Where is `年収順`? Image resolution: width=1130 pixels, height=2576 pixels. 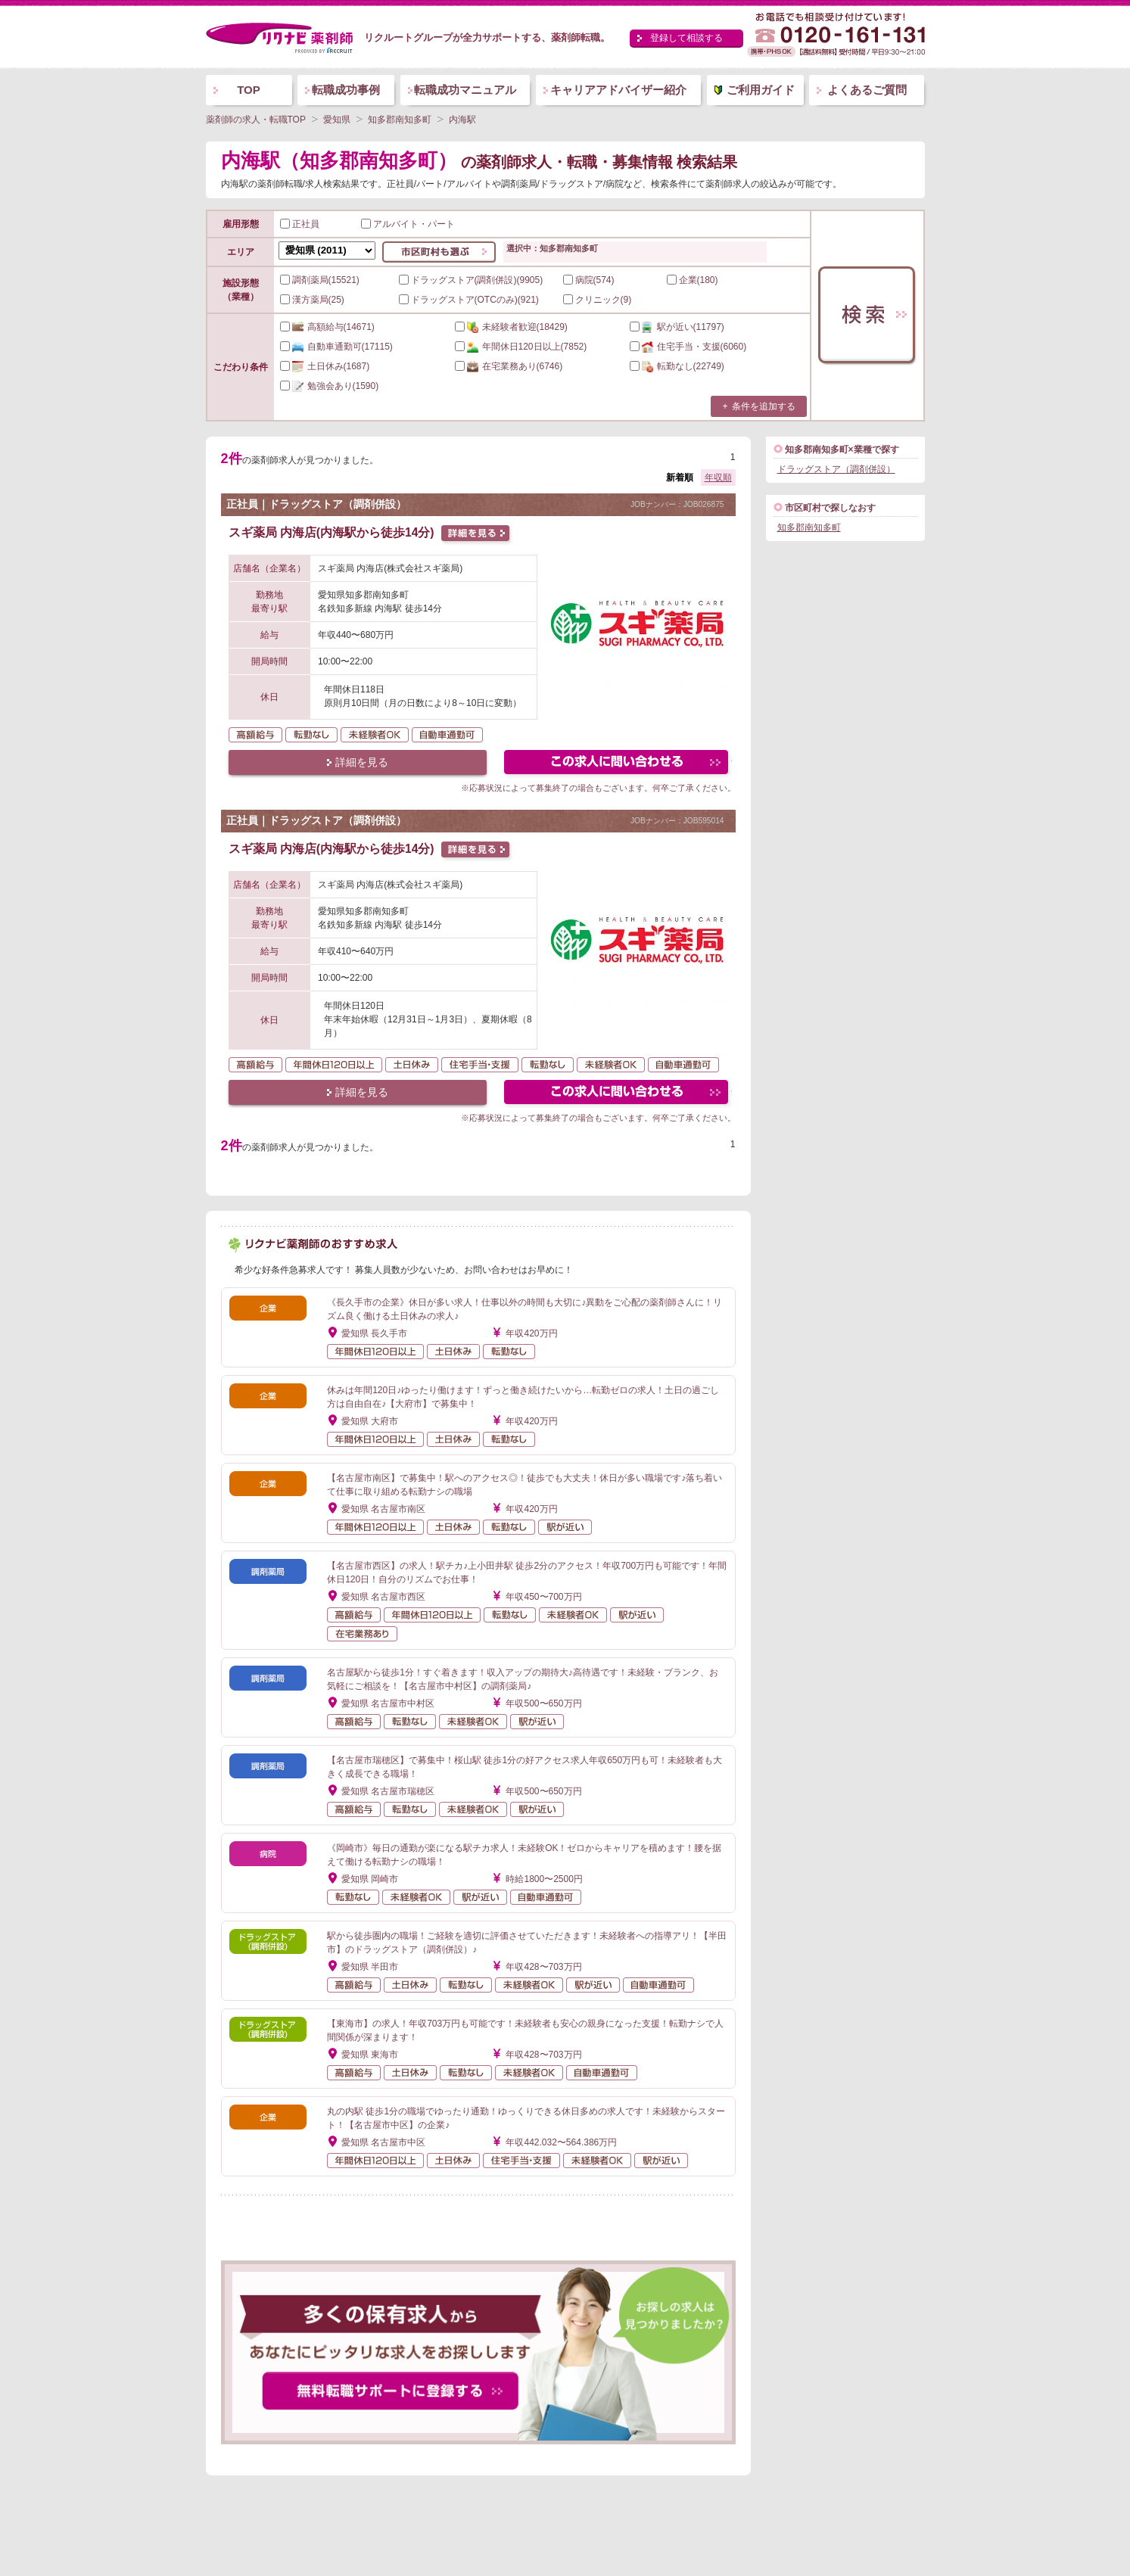 年収順 is located at coordinates (718, 477).